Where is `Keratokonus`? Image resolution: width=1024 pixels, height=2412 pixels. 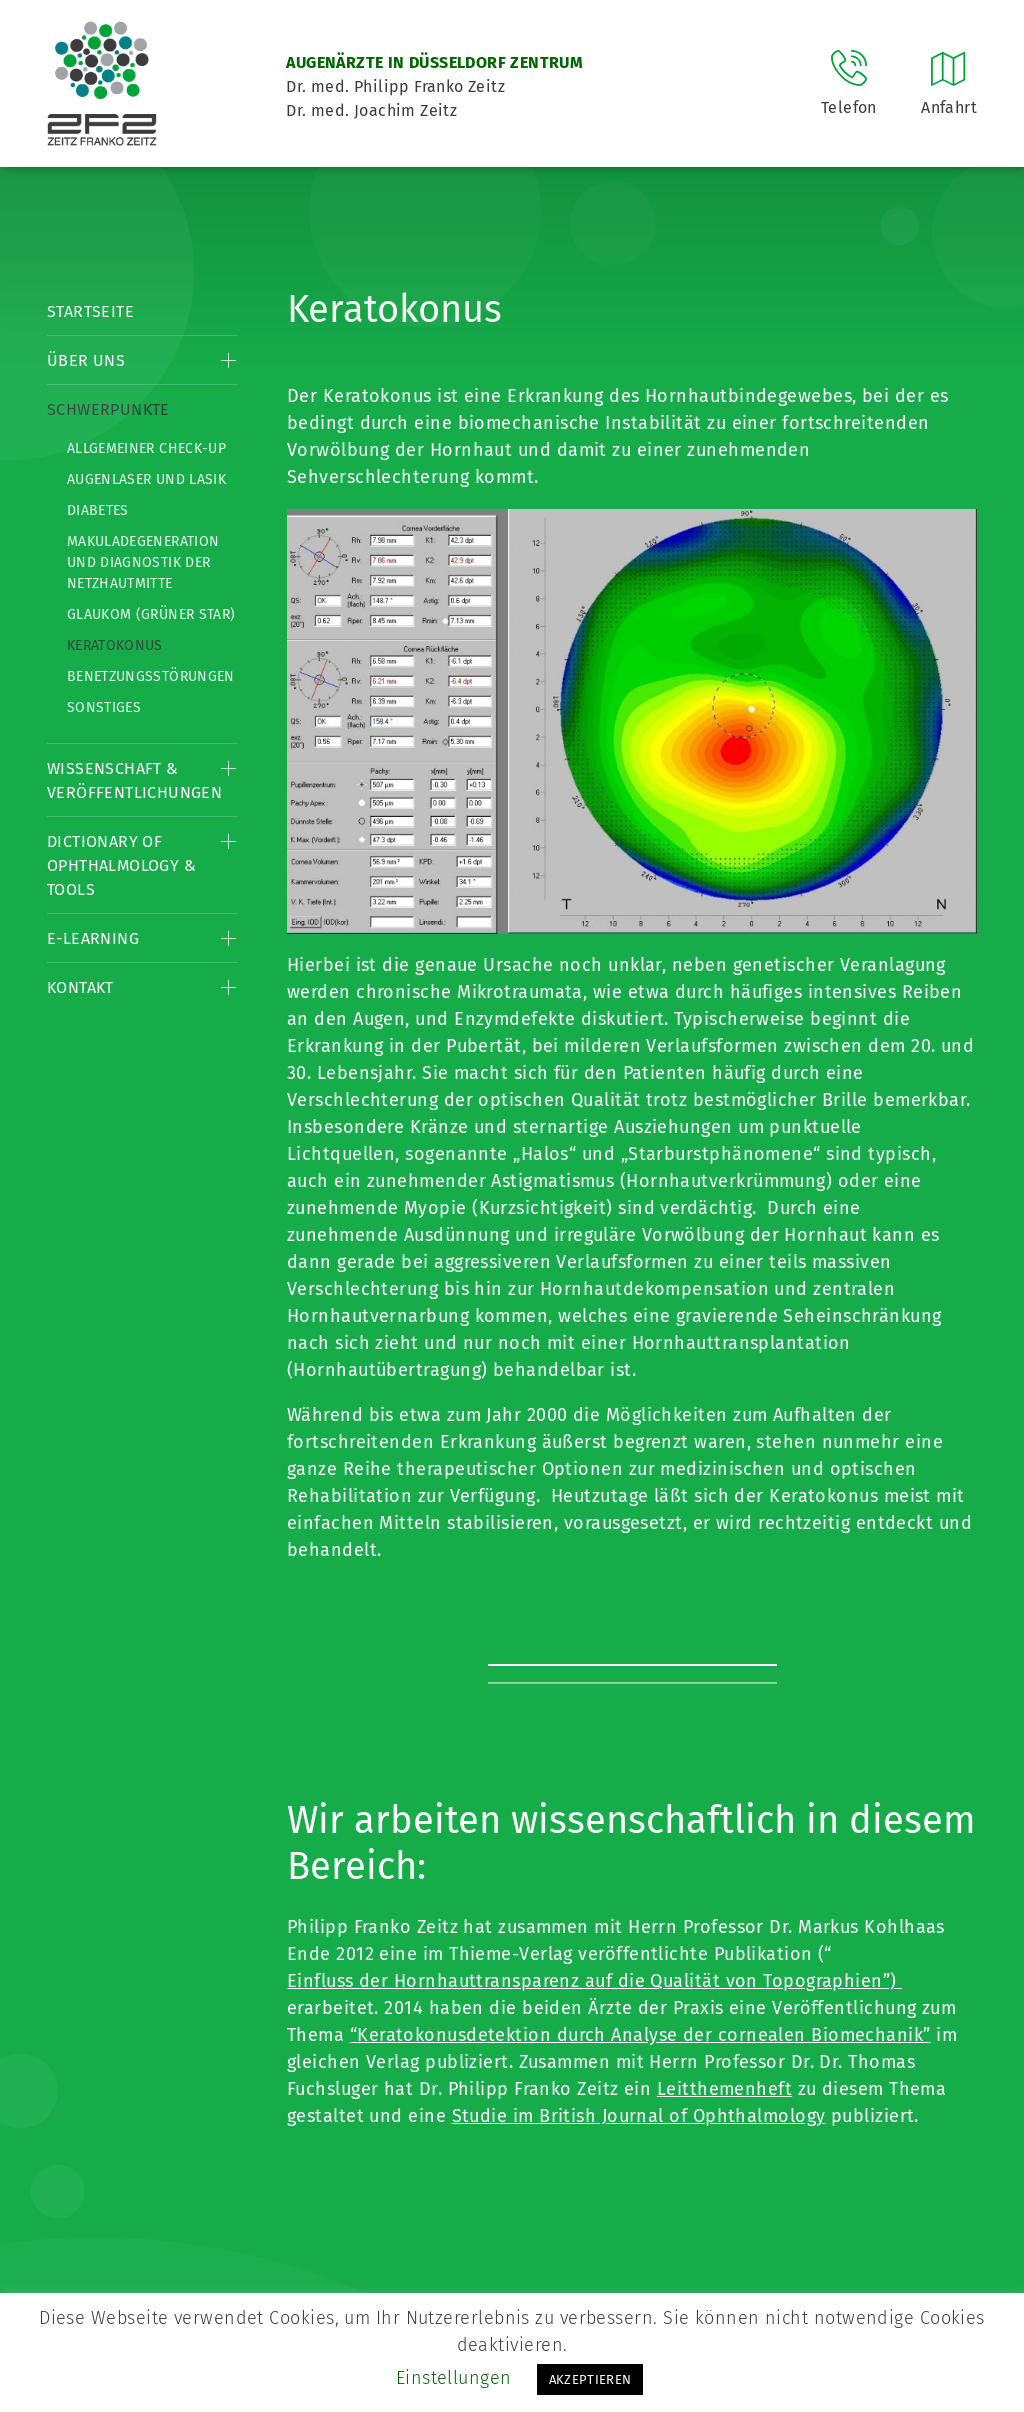
Keratokonus is located at coordinates (115, 645).